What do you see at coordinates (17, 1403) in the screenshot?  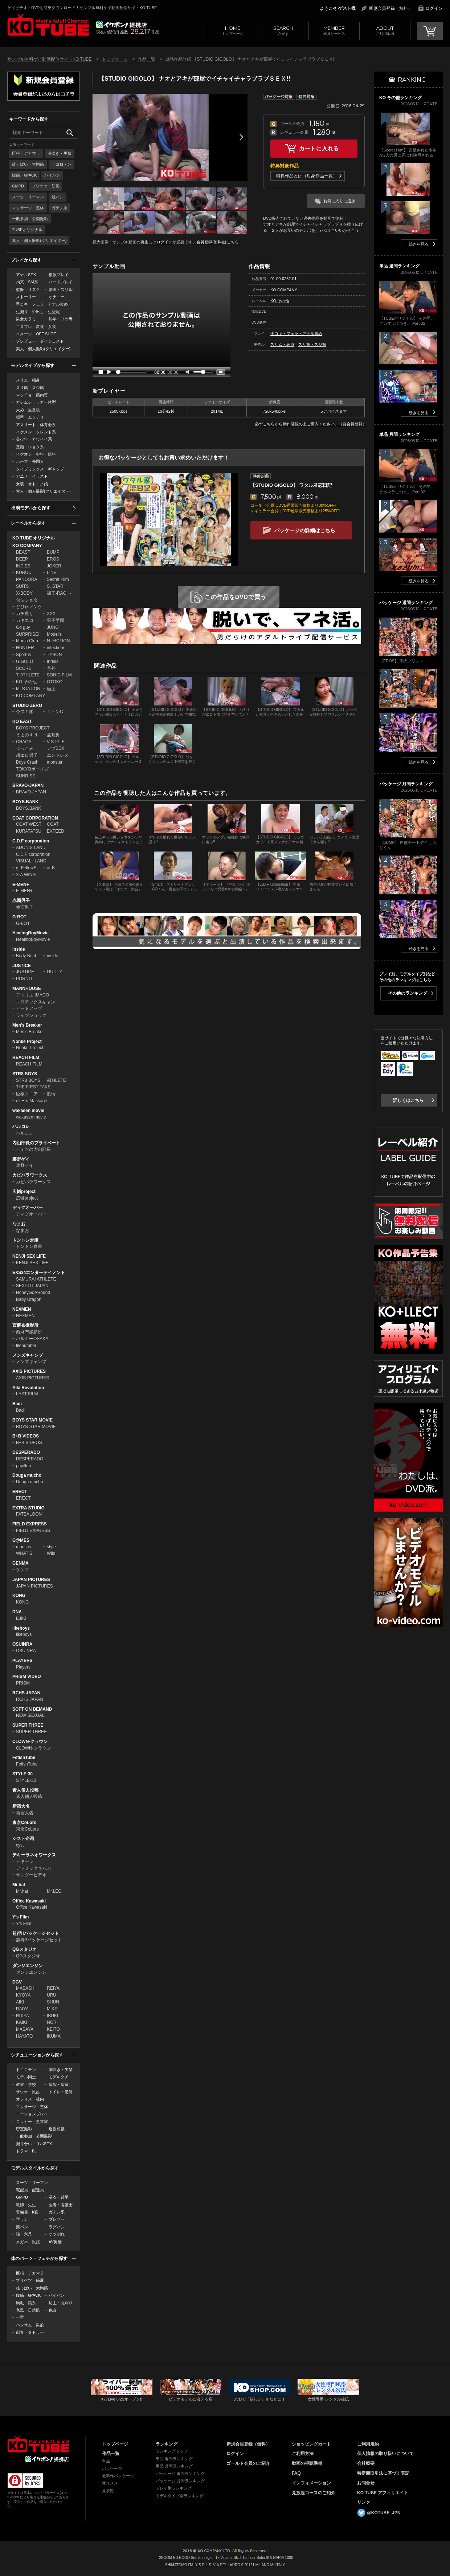 I see `Badi` at bounding box center [17, 1403].